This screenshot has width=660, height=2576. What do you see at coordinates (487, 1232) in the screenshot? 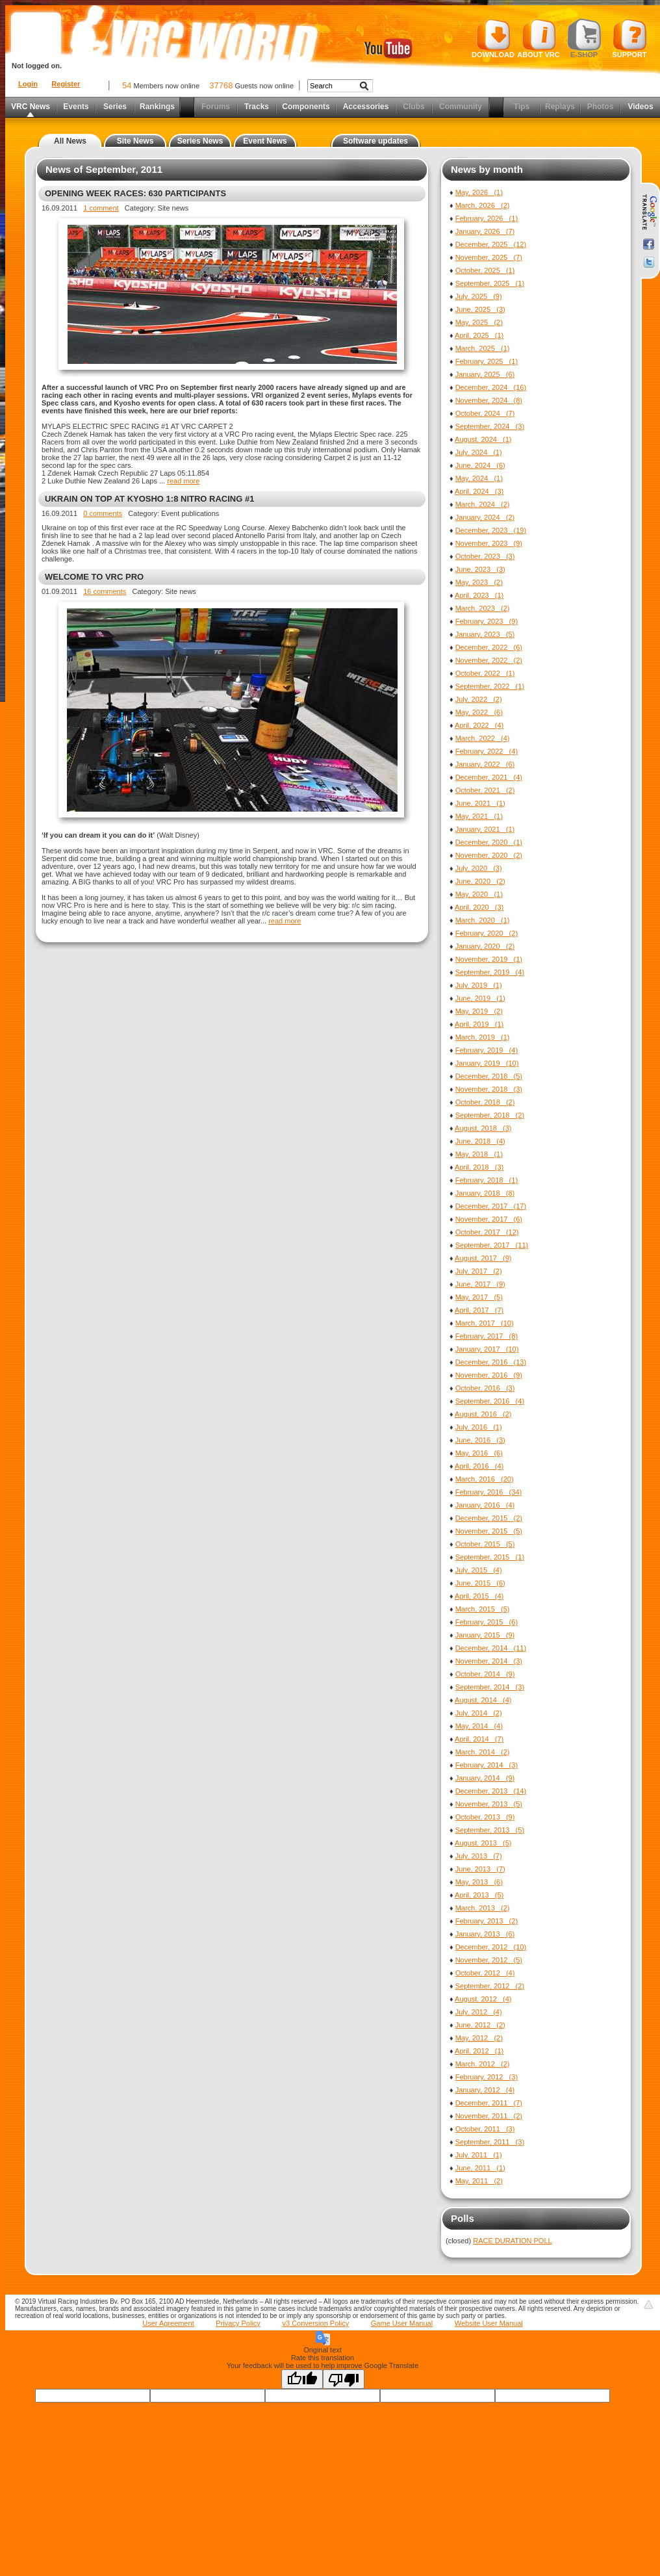
I see `October, 2017 (12)` at bounding box center [487, 1232].